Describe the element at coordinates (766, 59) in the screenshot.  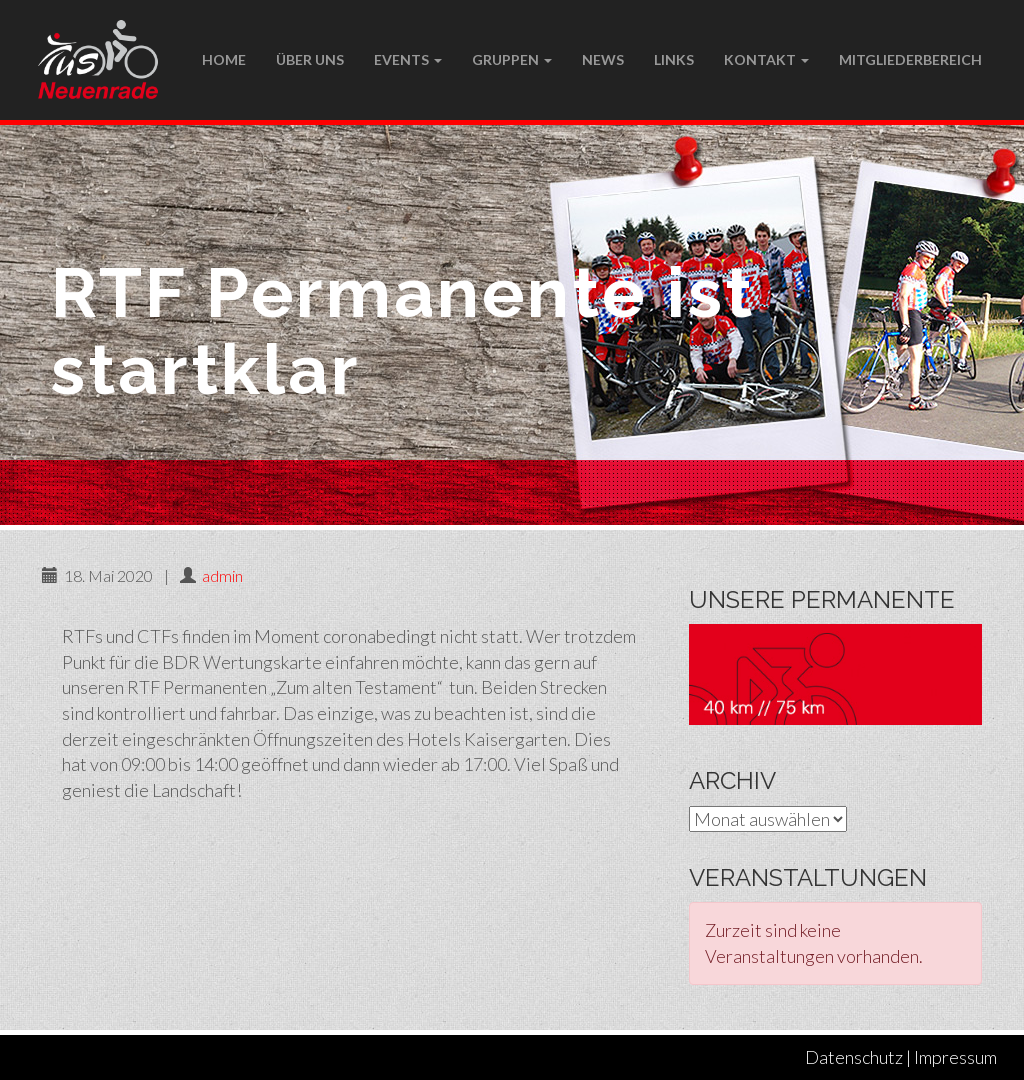
I see `Kontakt` at that location.